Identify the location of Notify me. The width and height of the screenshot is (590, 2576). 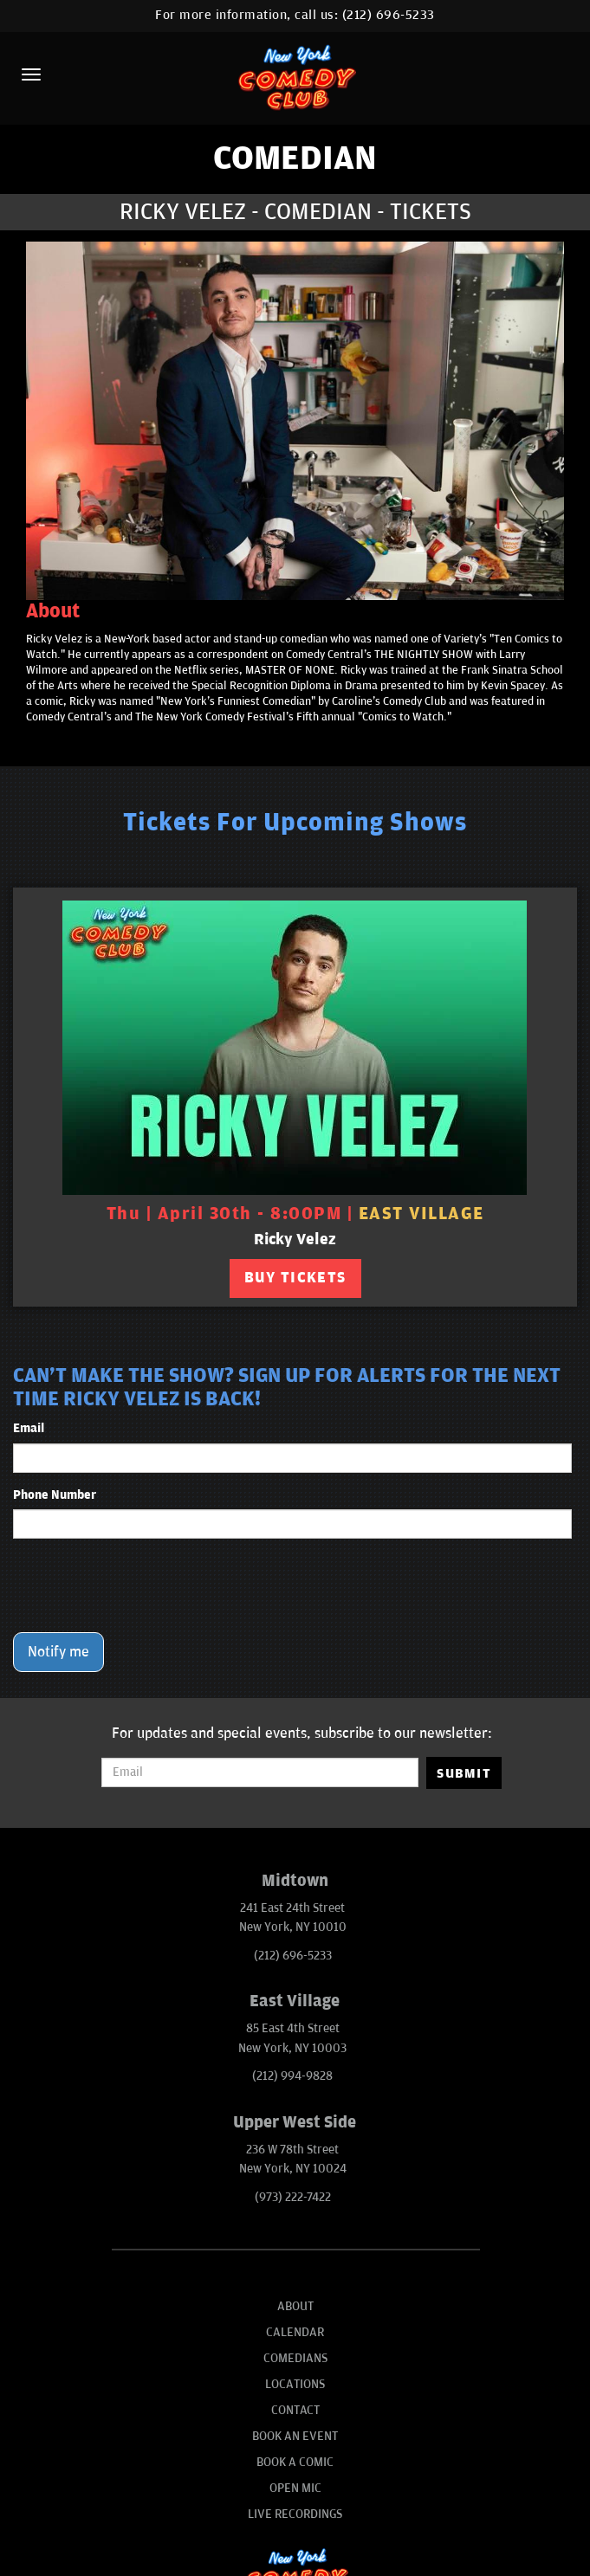
(58, 1652).